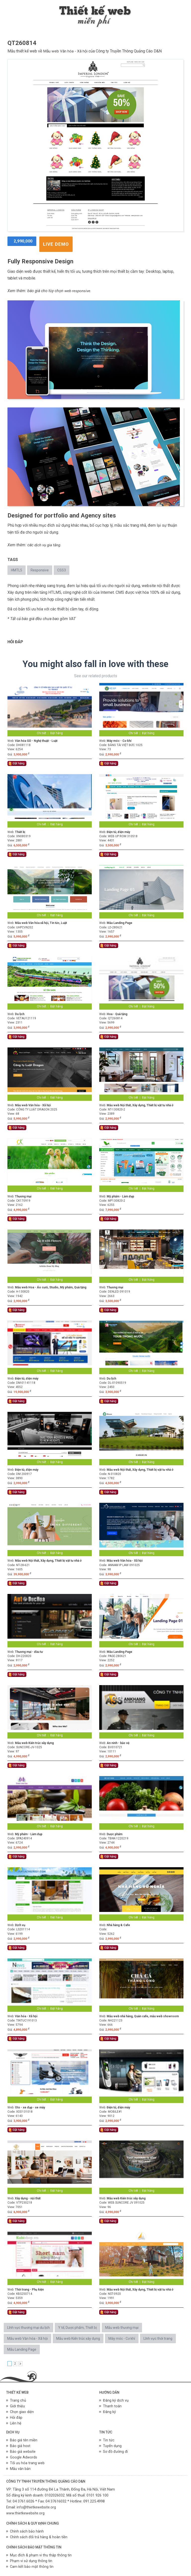 Image resolution: width=191 pixels, height=2576 pixels. I want to click on Chính sách đổi trả hàng & hoàn tiền, so click(39, 2534).